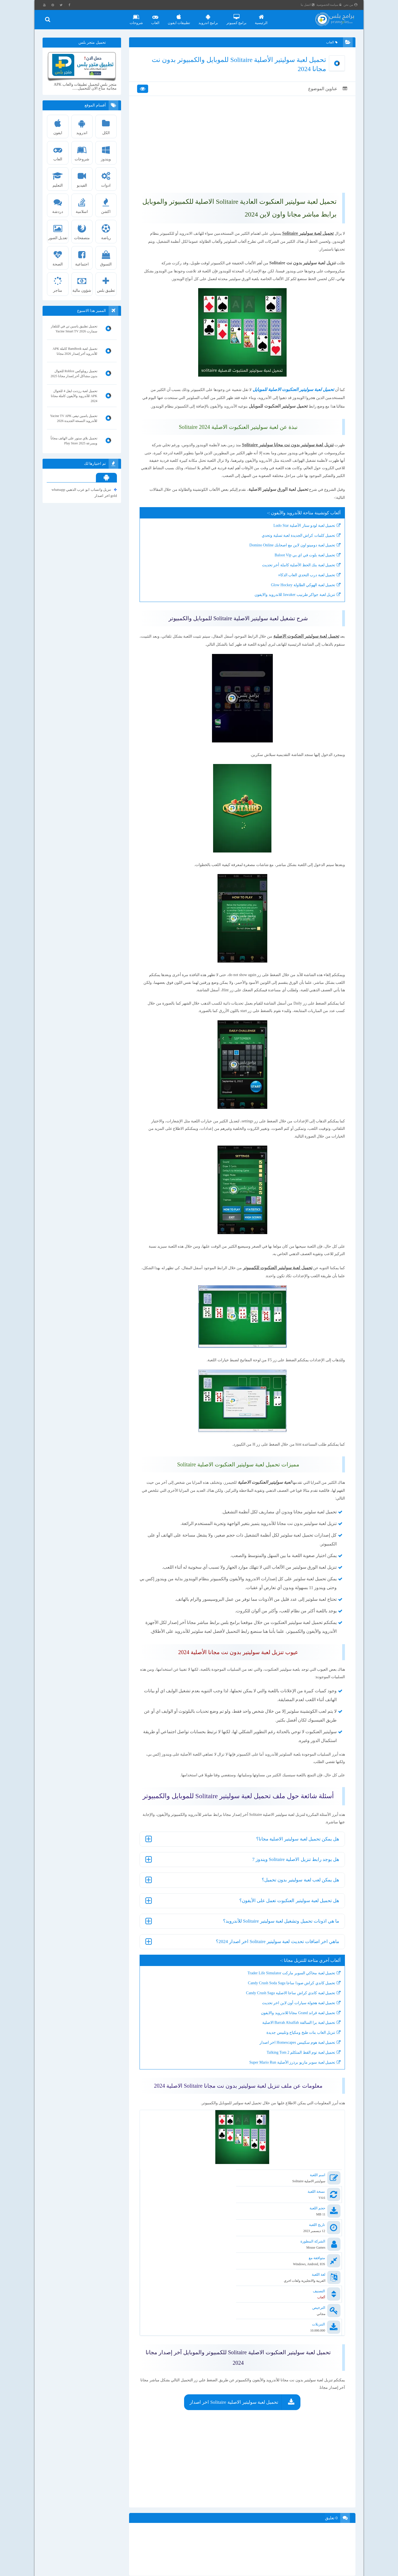 The height and width of the screenshot is (2576, 398). Describe the element at coordinates (208, 17) in the screenshot. I see `برامج اندرويد` at that location.